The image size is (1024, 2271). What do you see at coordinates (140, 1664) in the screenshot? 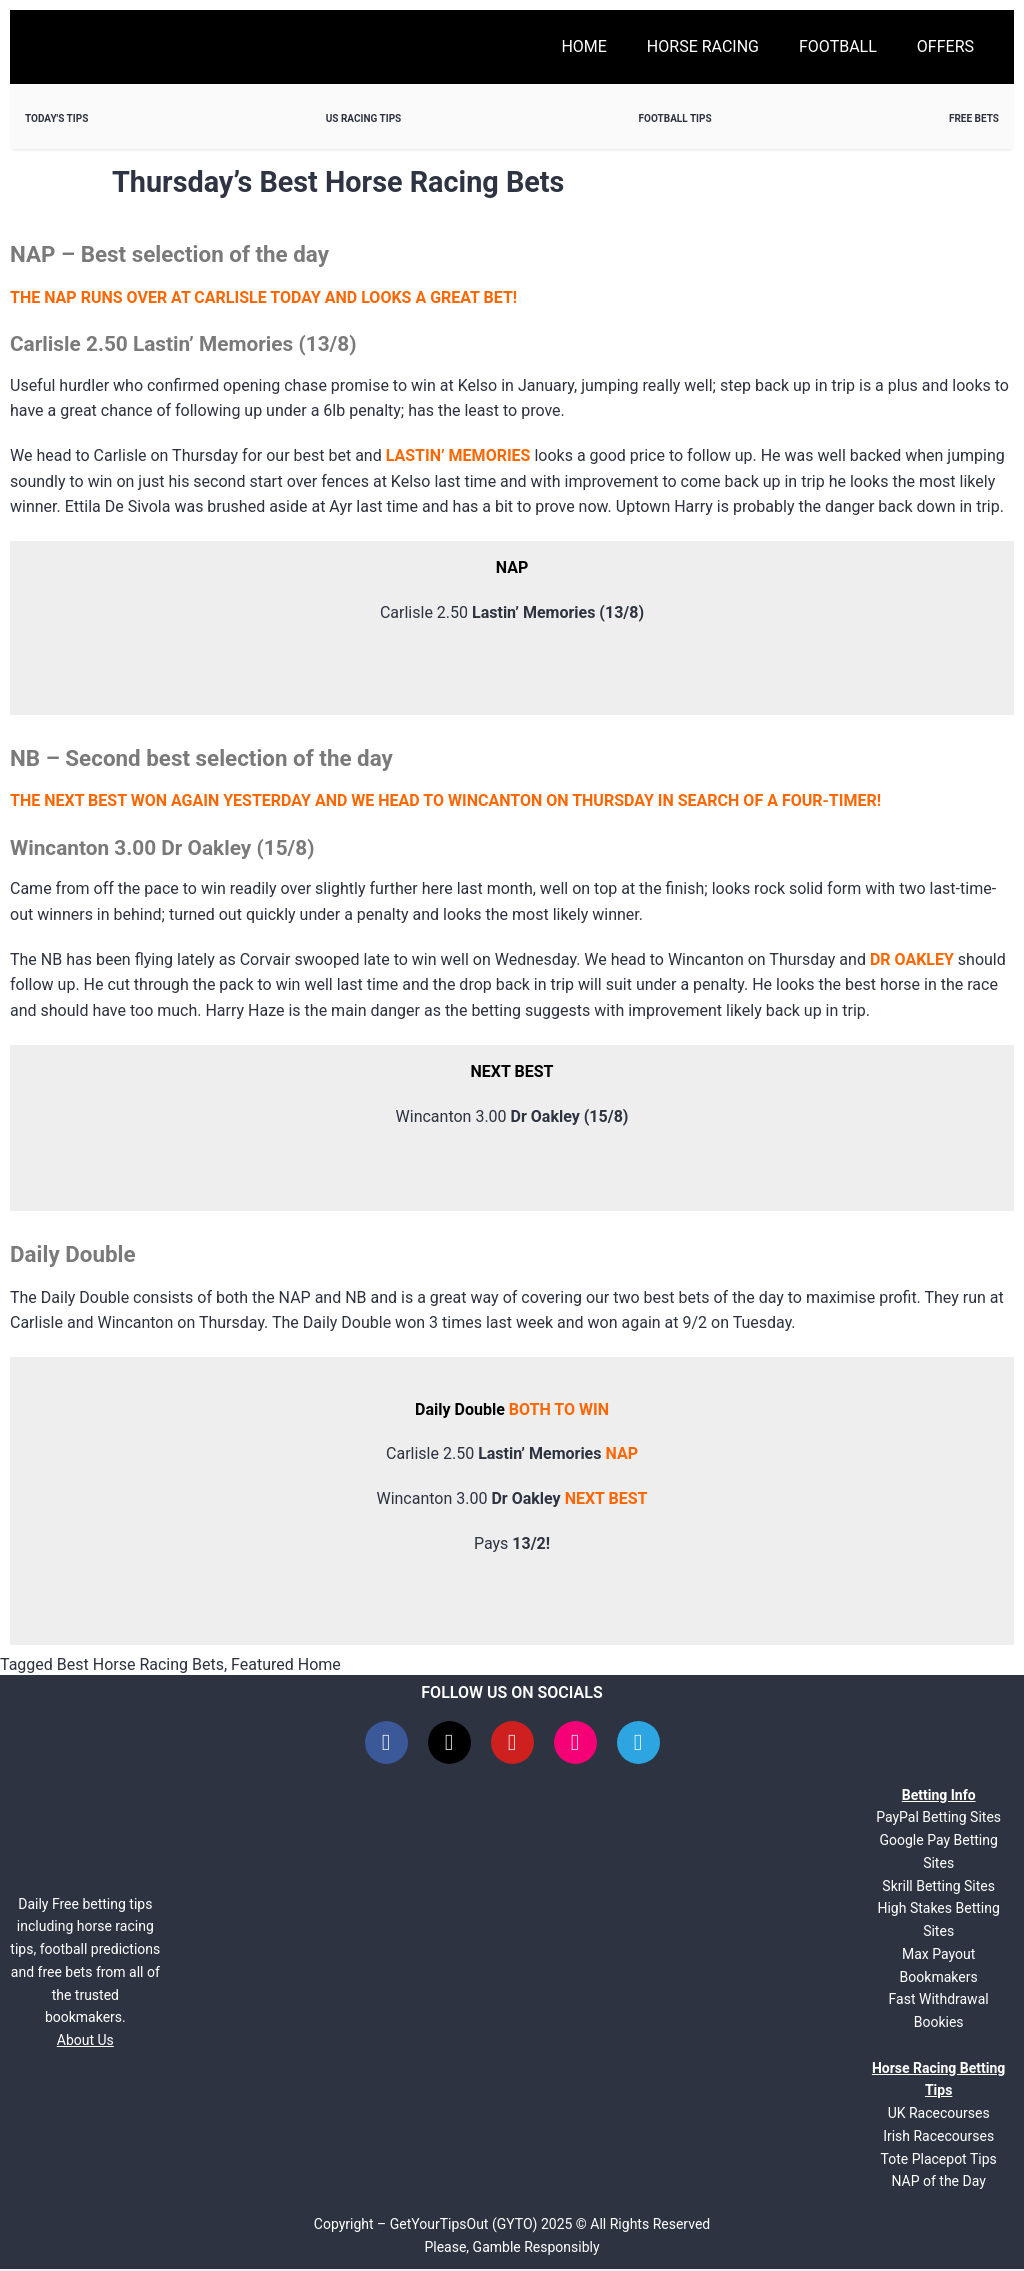
I see `Best Horse Racing Bets` at bounding box center [140, 1664].